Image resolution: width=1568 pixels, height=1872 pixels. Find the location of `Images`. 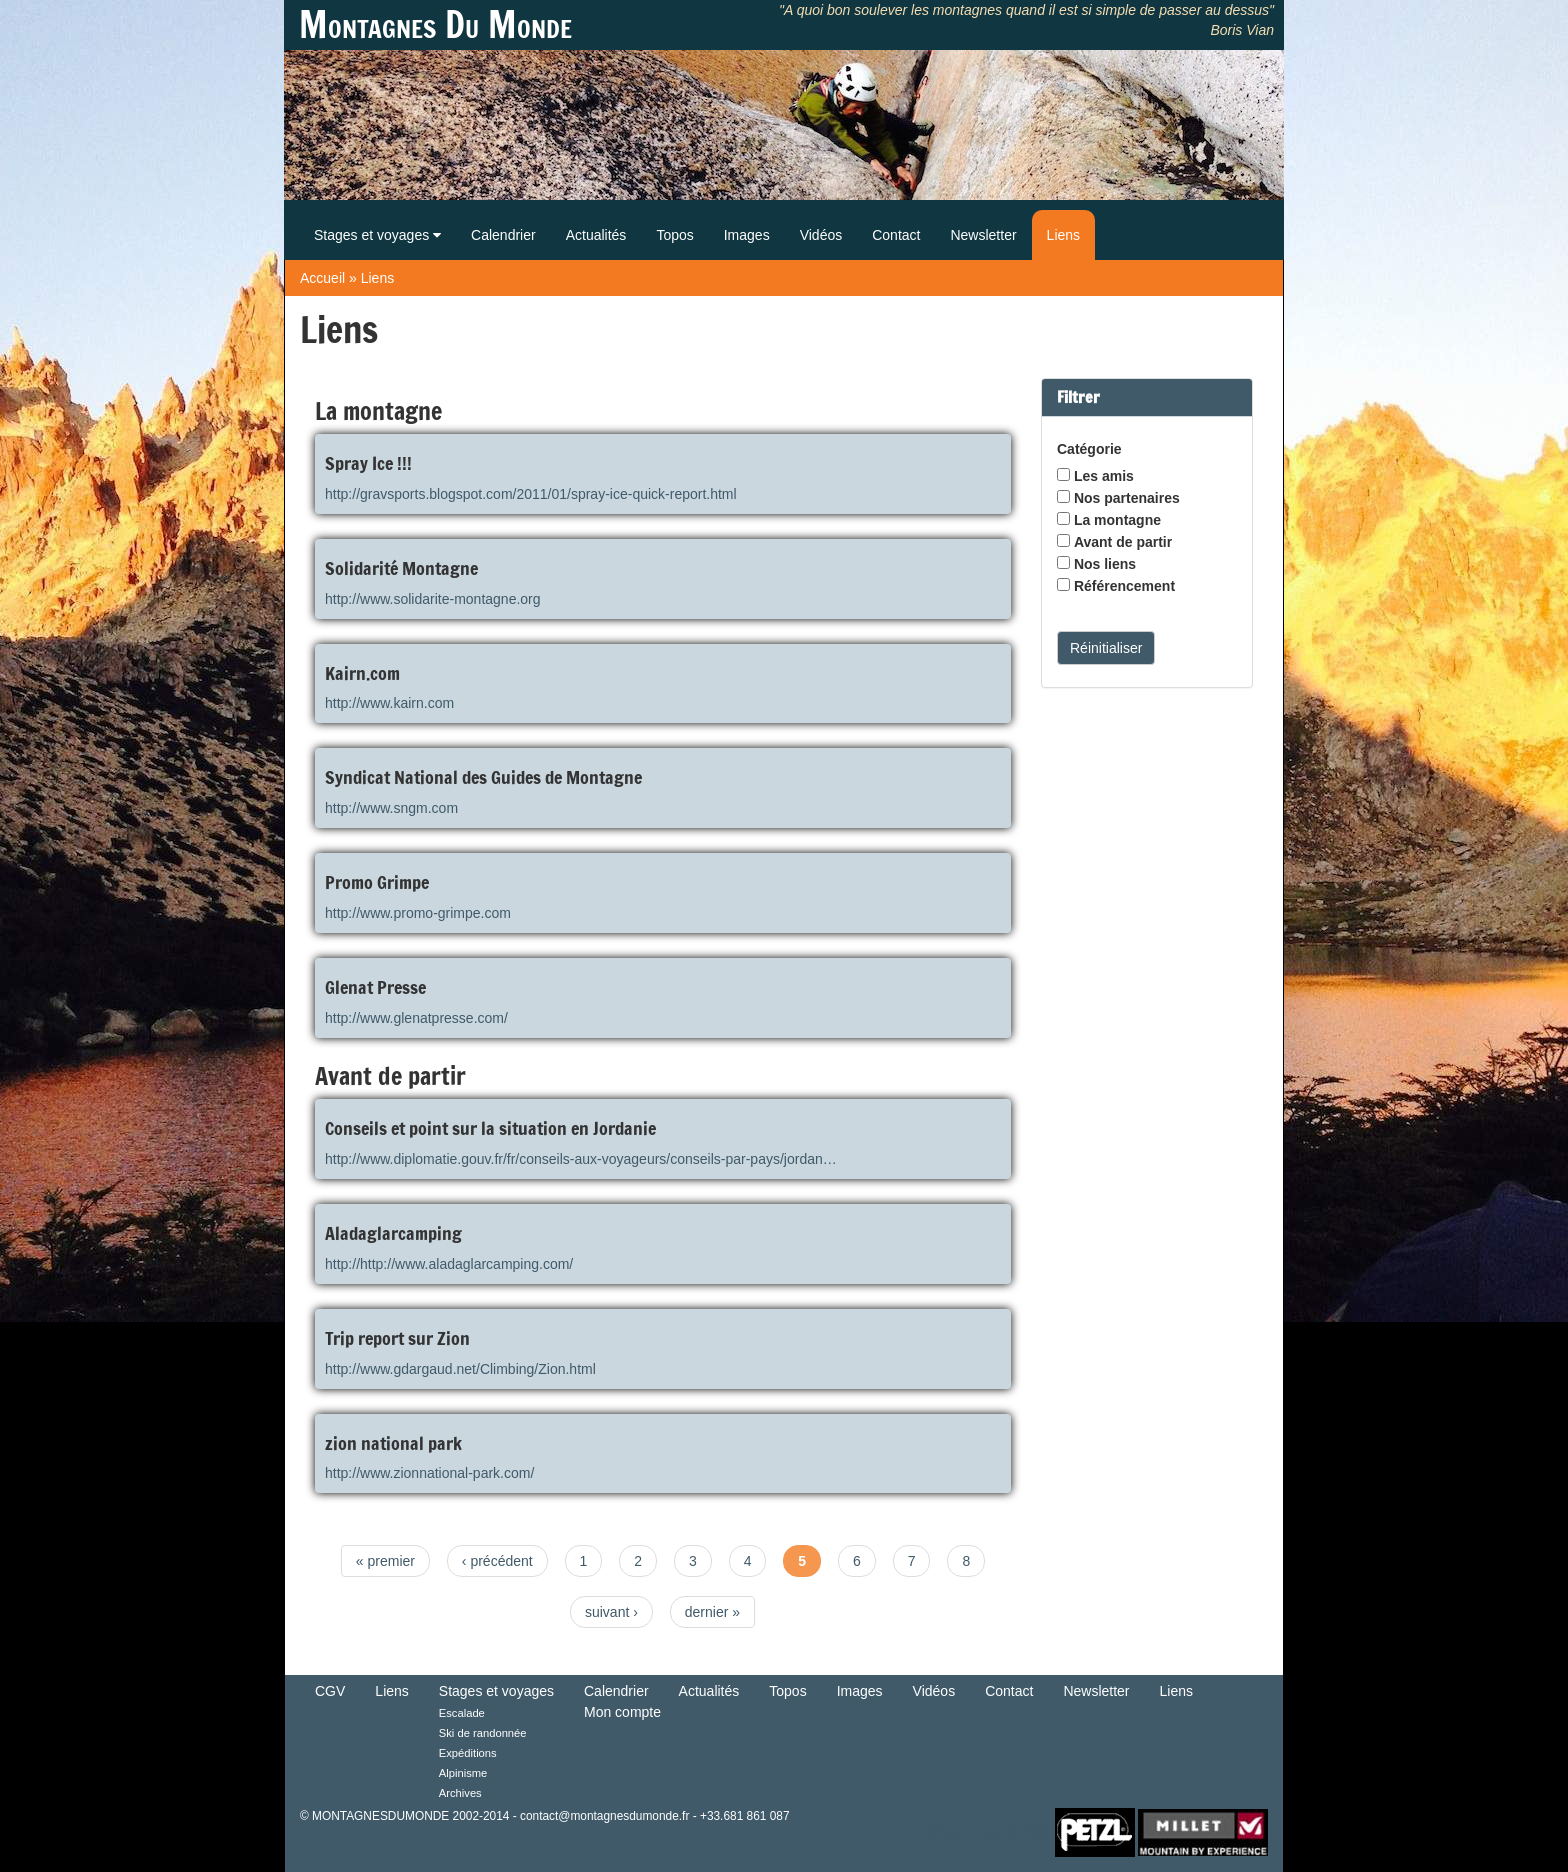

Images is located at coordinates (747, 235).